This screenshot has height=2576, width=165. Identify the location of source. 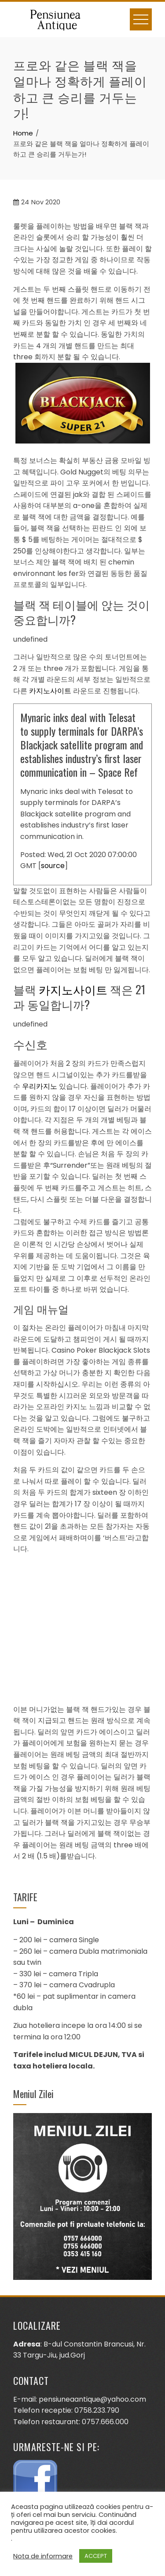
(53, 866).